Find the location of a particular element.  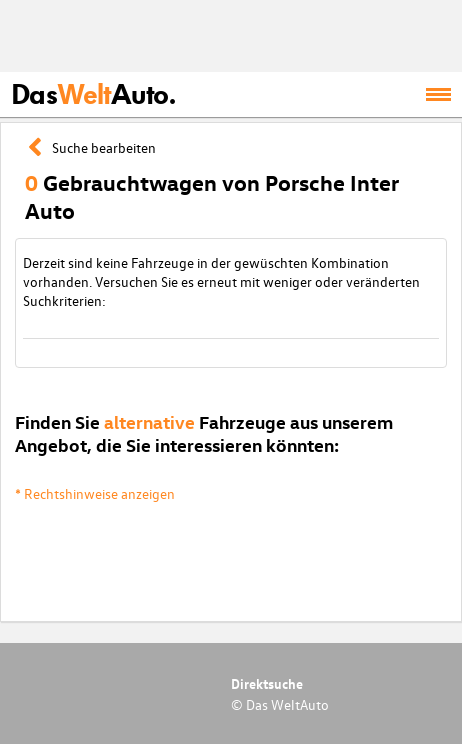

* Rechtshinweise anzeigen is located at coordinates (95, 493).